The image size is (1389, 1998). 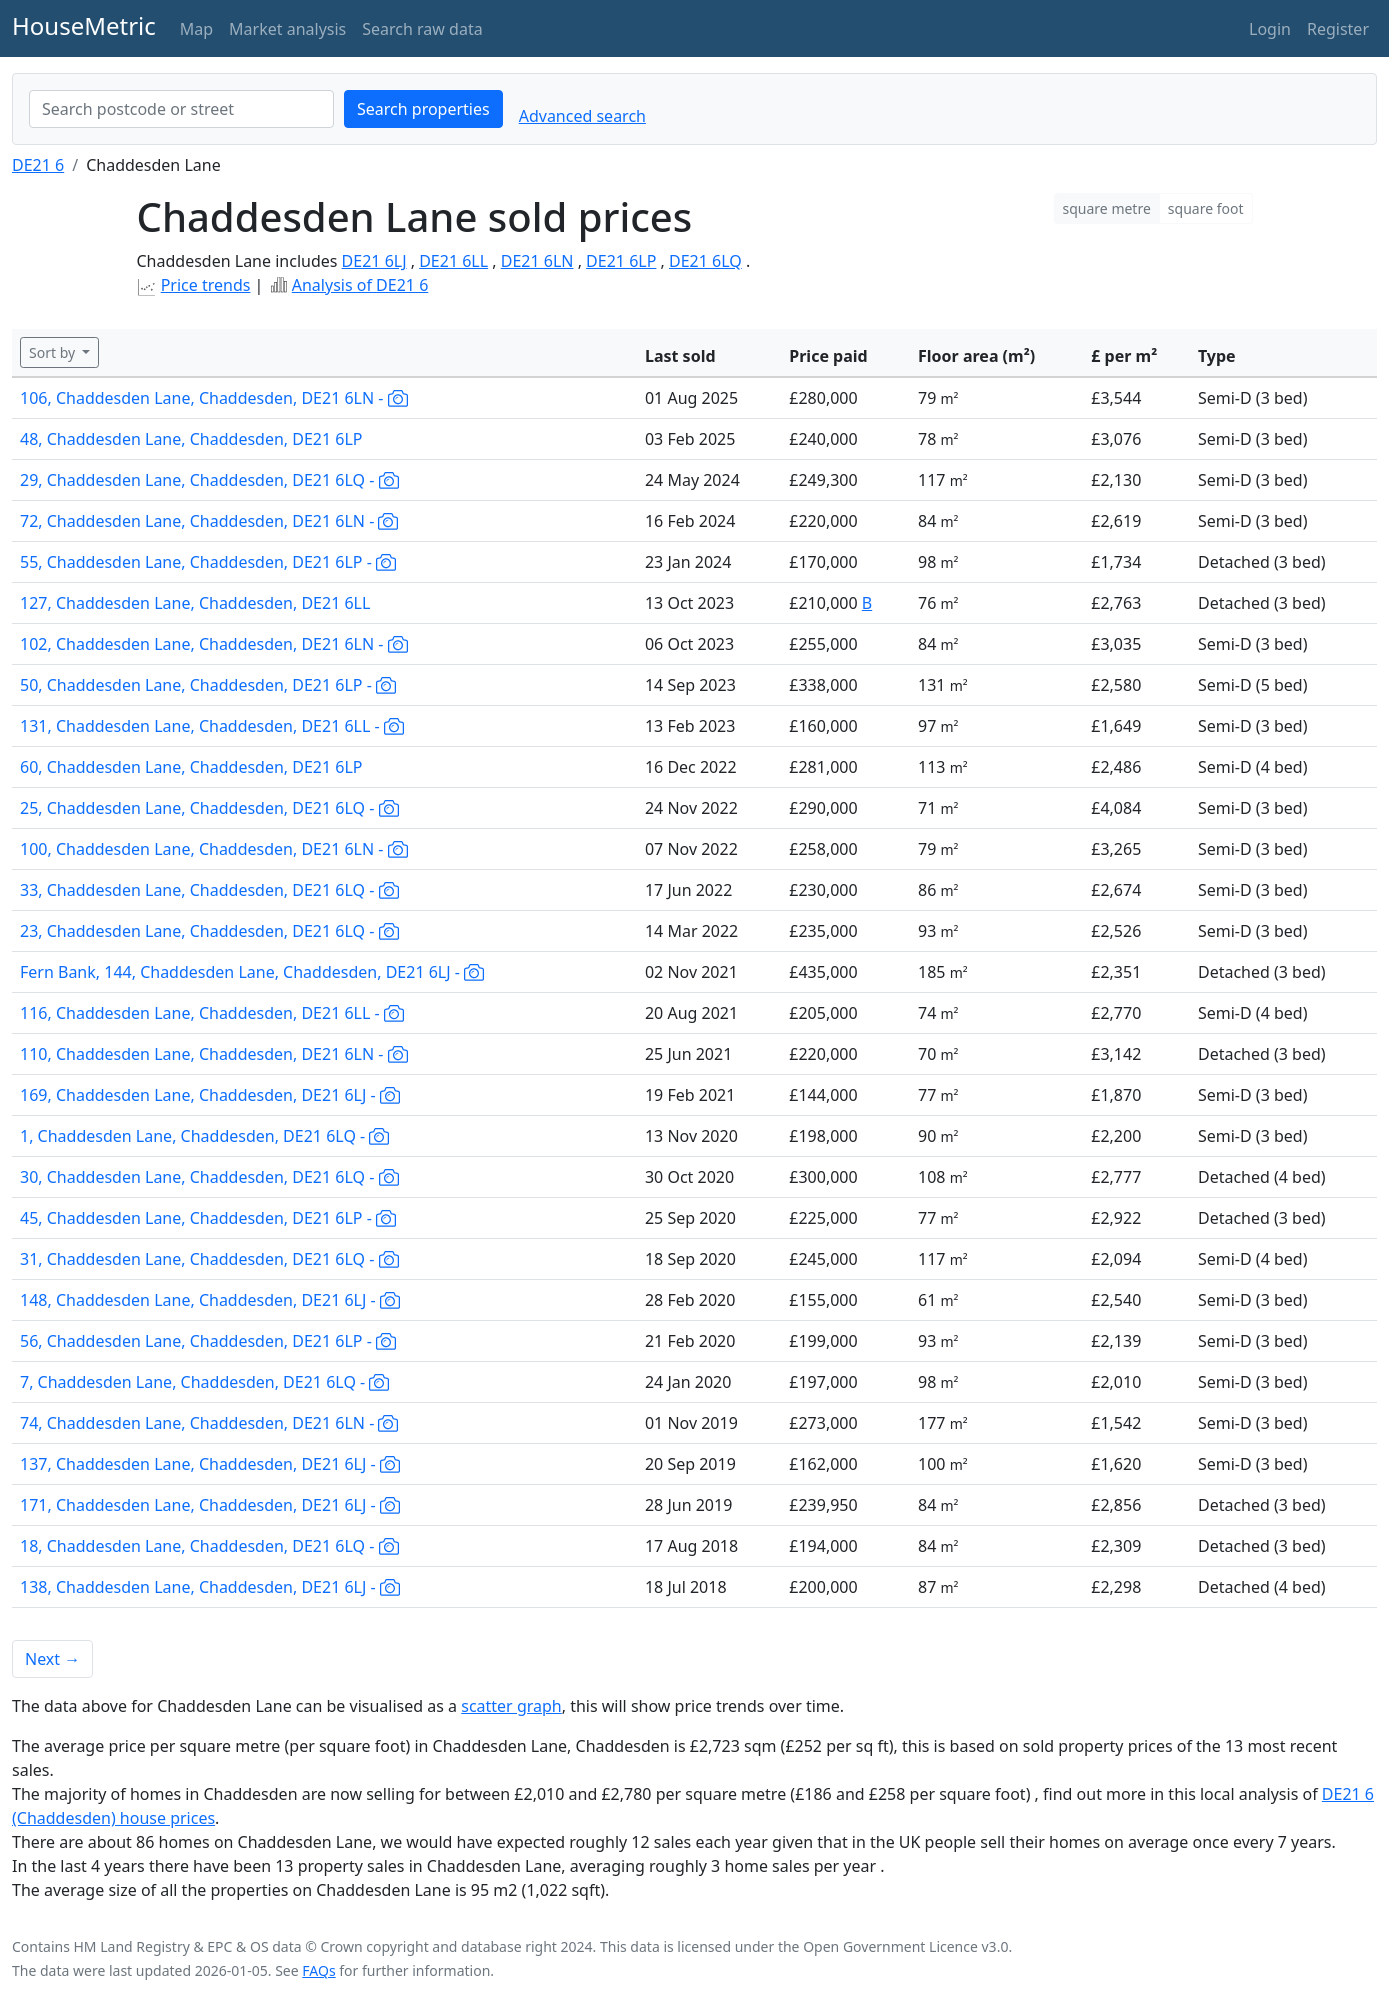 What do you see at coordinates (52, 1659) in the screenshot?
I see `Next` at bounding box center [52, 1659].